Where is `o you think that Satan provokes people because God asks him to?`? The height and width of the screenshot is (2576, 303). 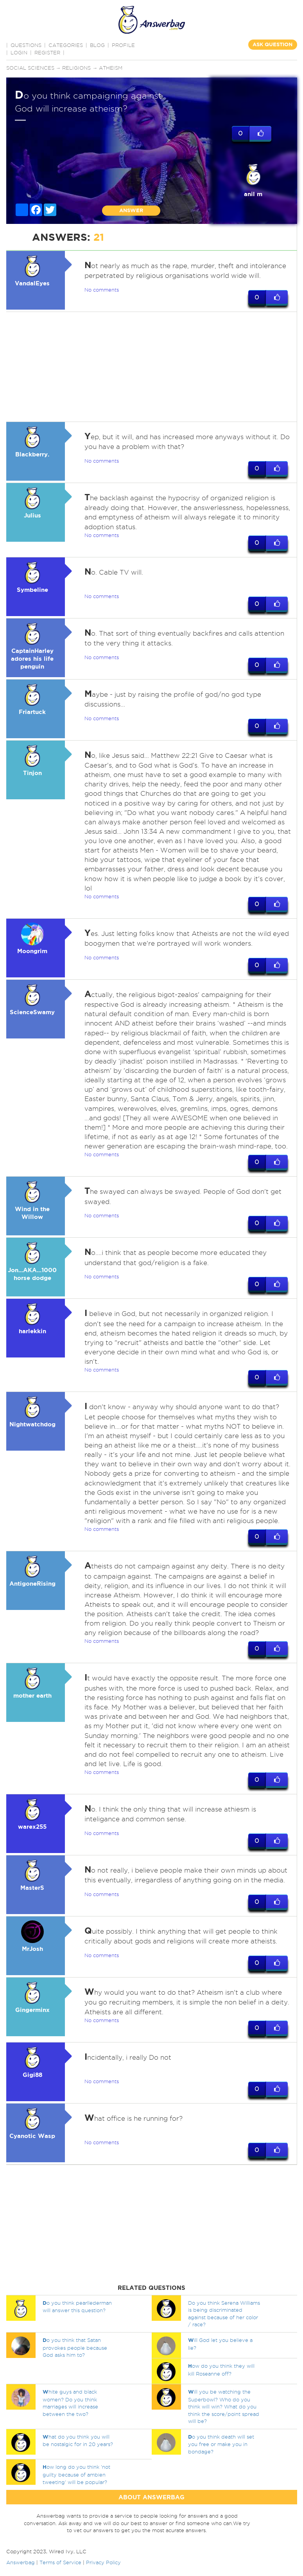
o you think that Satan provokes people because God asks him to? is located at coordinates (75, 2348).